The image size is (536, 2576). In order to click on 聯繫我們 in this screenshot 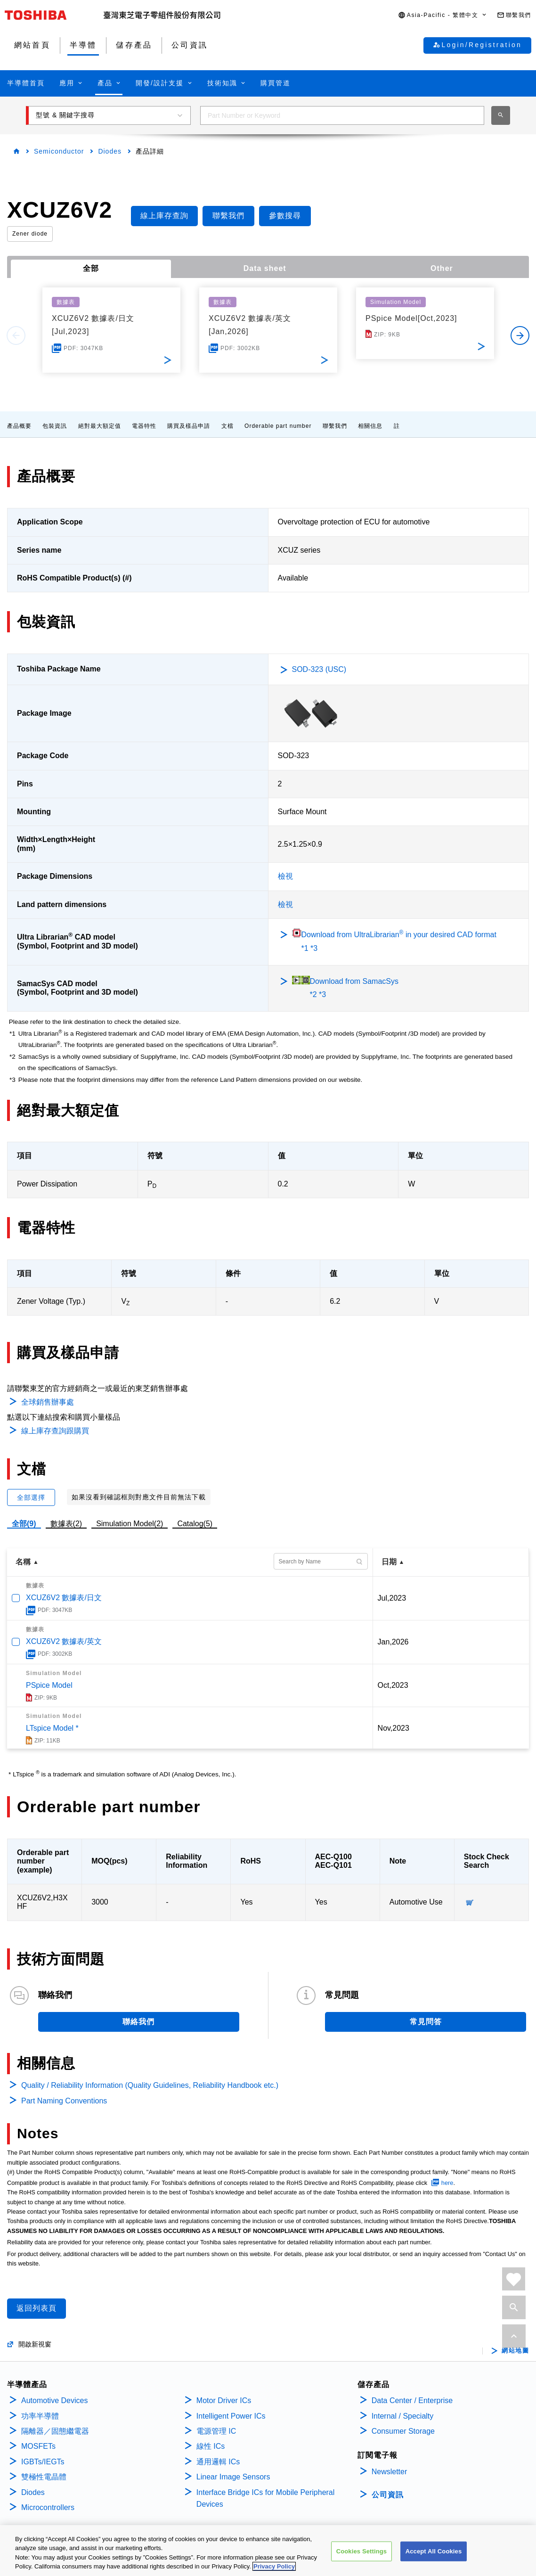, I will do `click(335, 426)`.